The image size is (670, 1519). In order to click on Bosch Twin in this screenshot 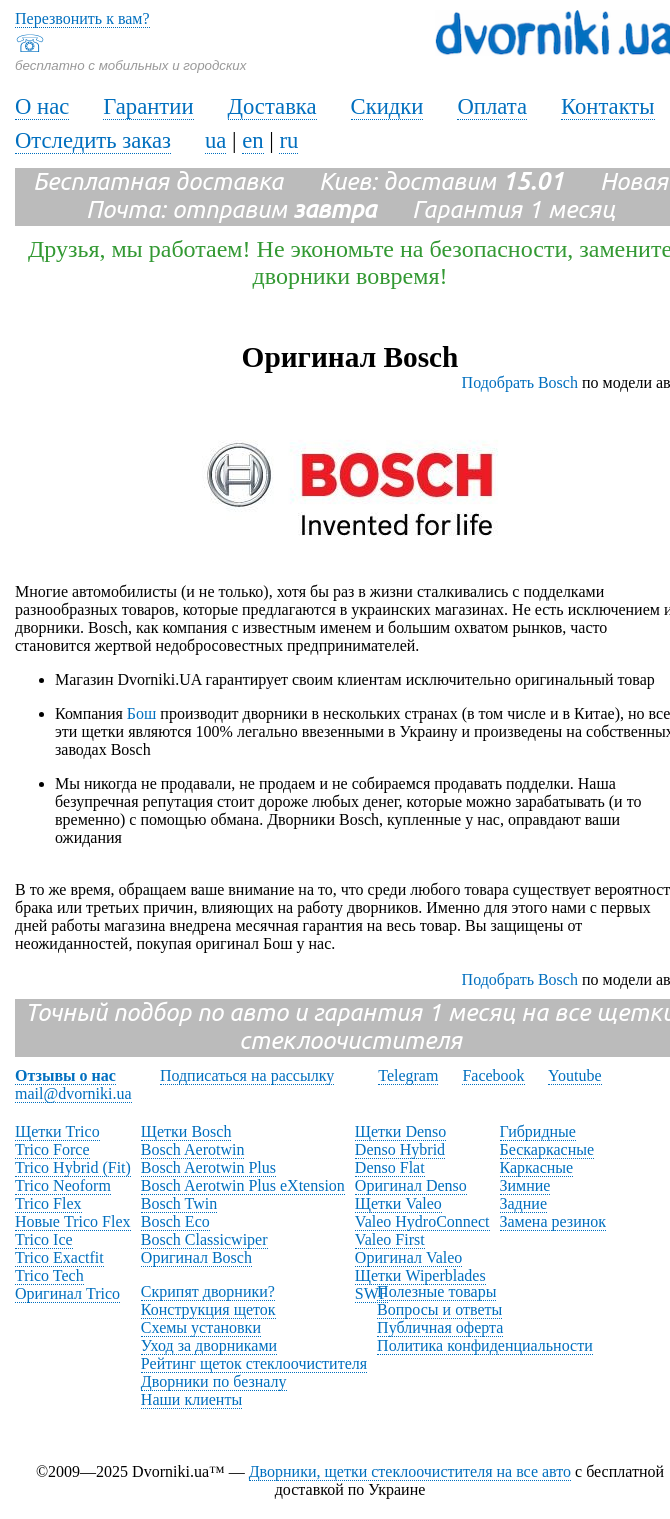, I will do `click(179, 1203)`.